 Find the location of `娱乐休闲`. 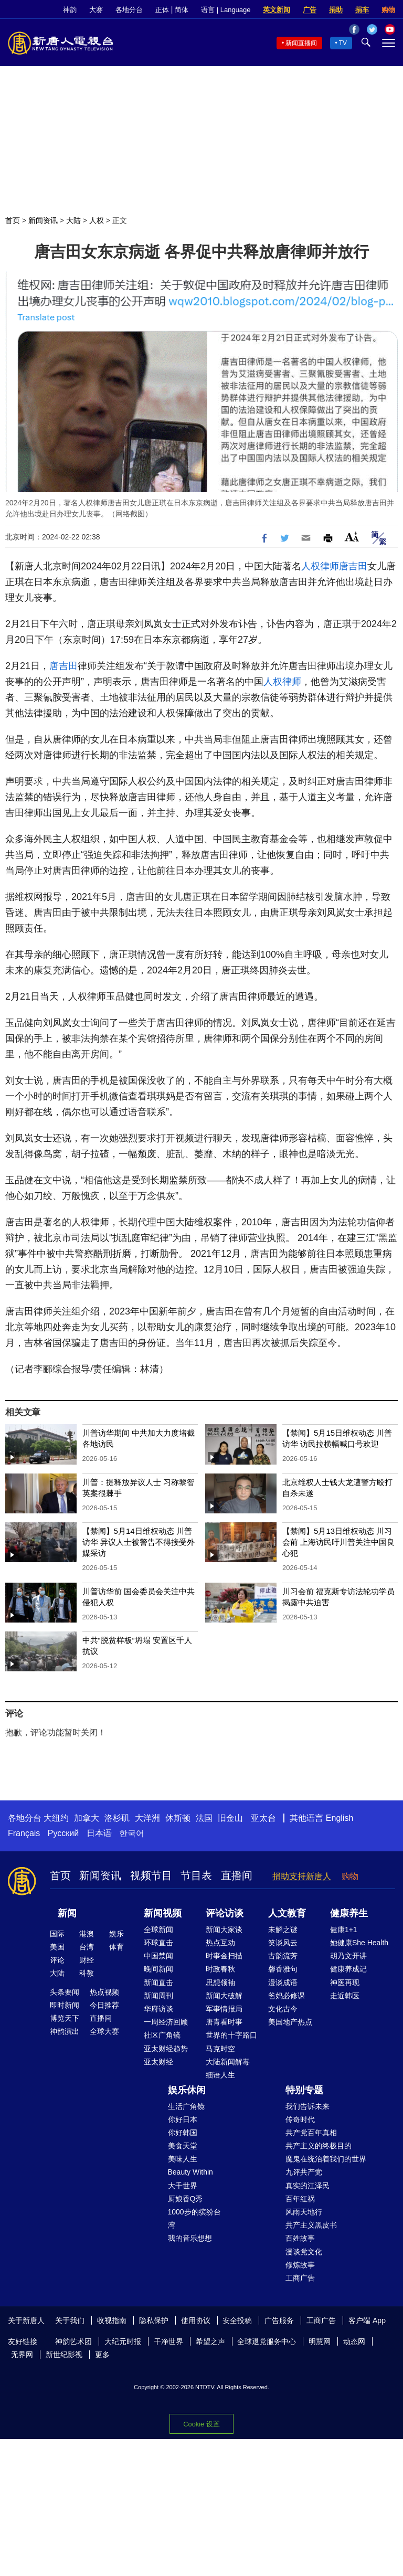

娱乐休闲 is located at coordinates (187, 2090).